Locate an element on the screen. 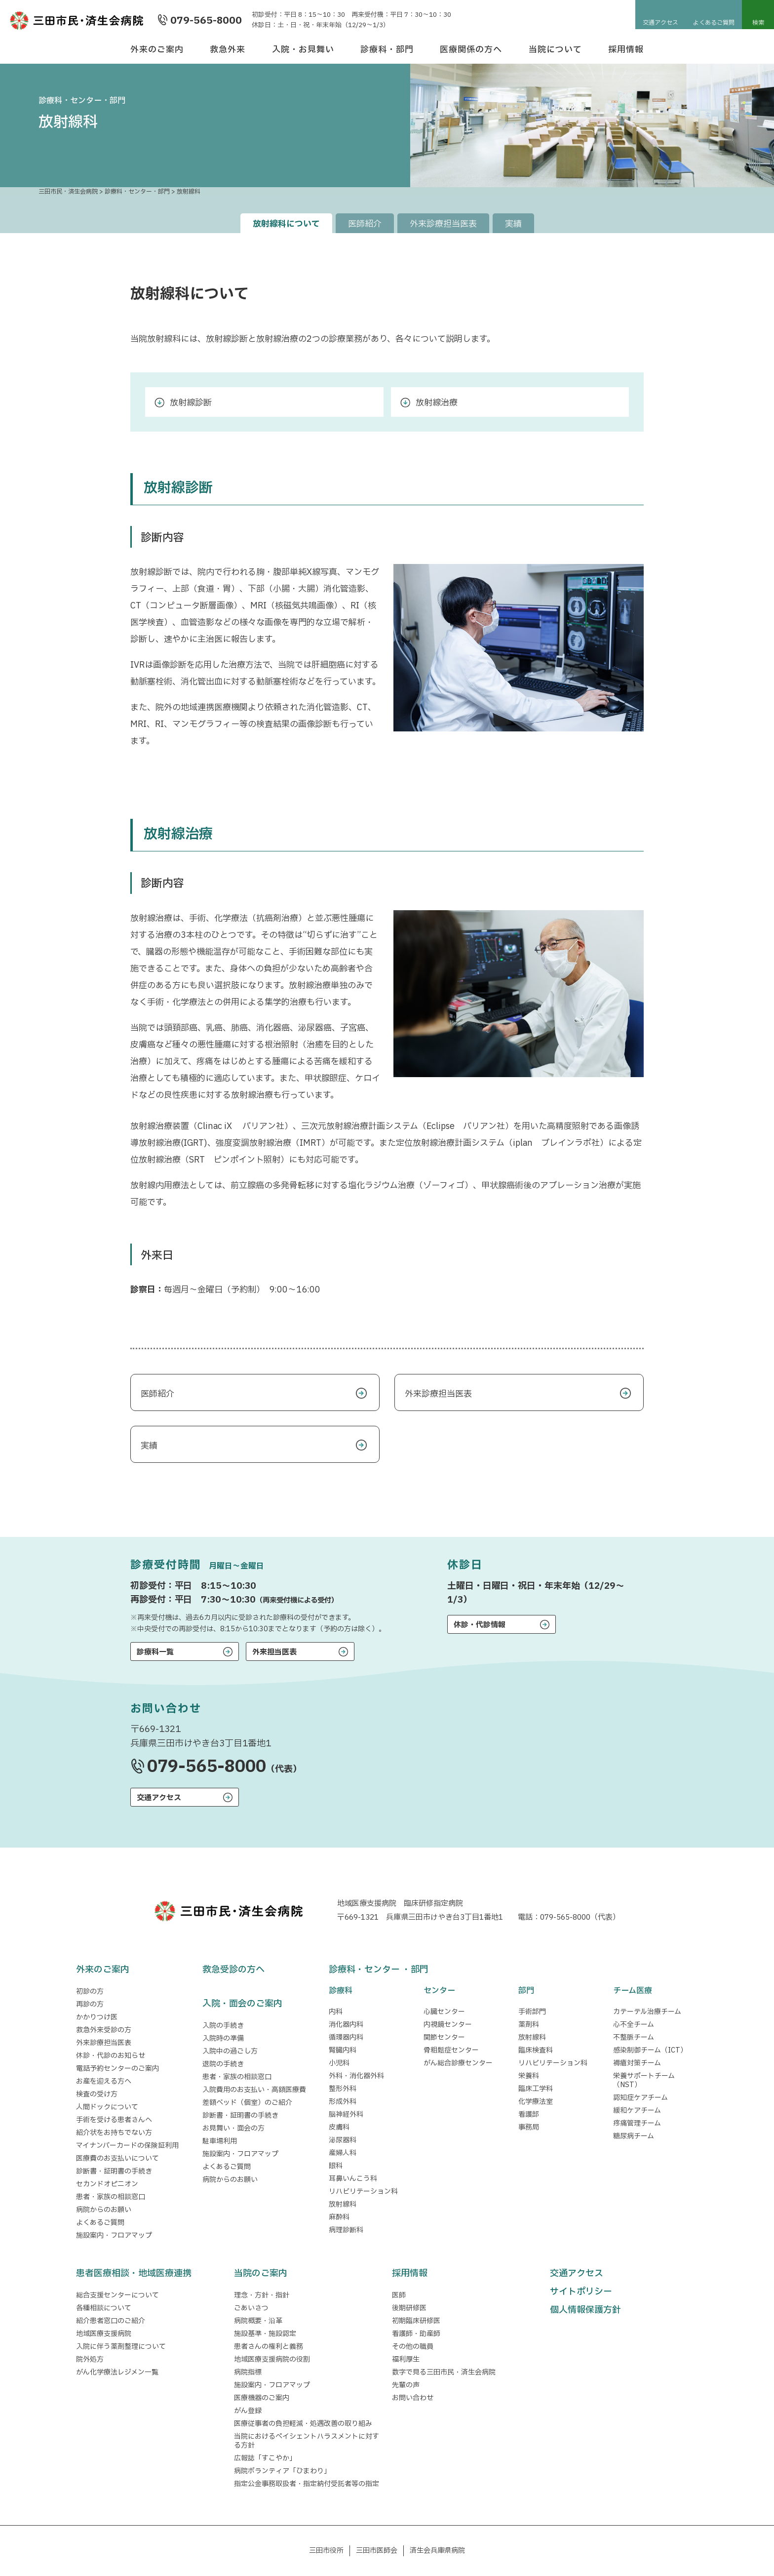 The height and width of the screenshot is (2576, 774). 腎臓内科 is located at coordinates (342, 2050).